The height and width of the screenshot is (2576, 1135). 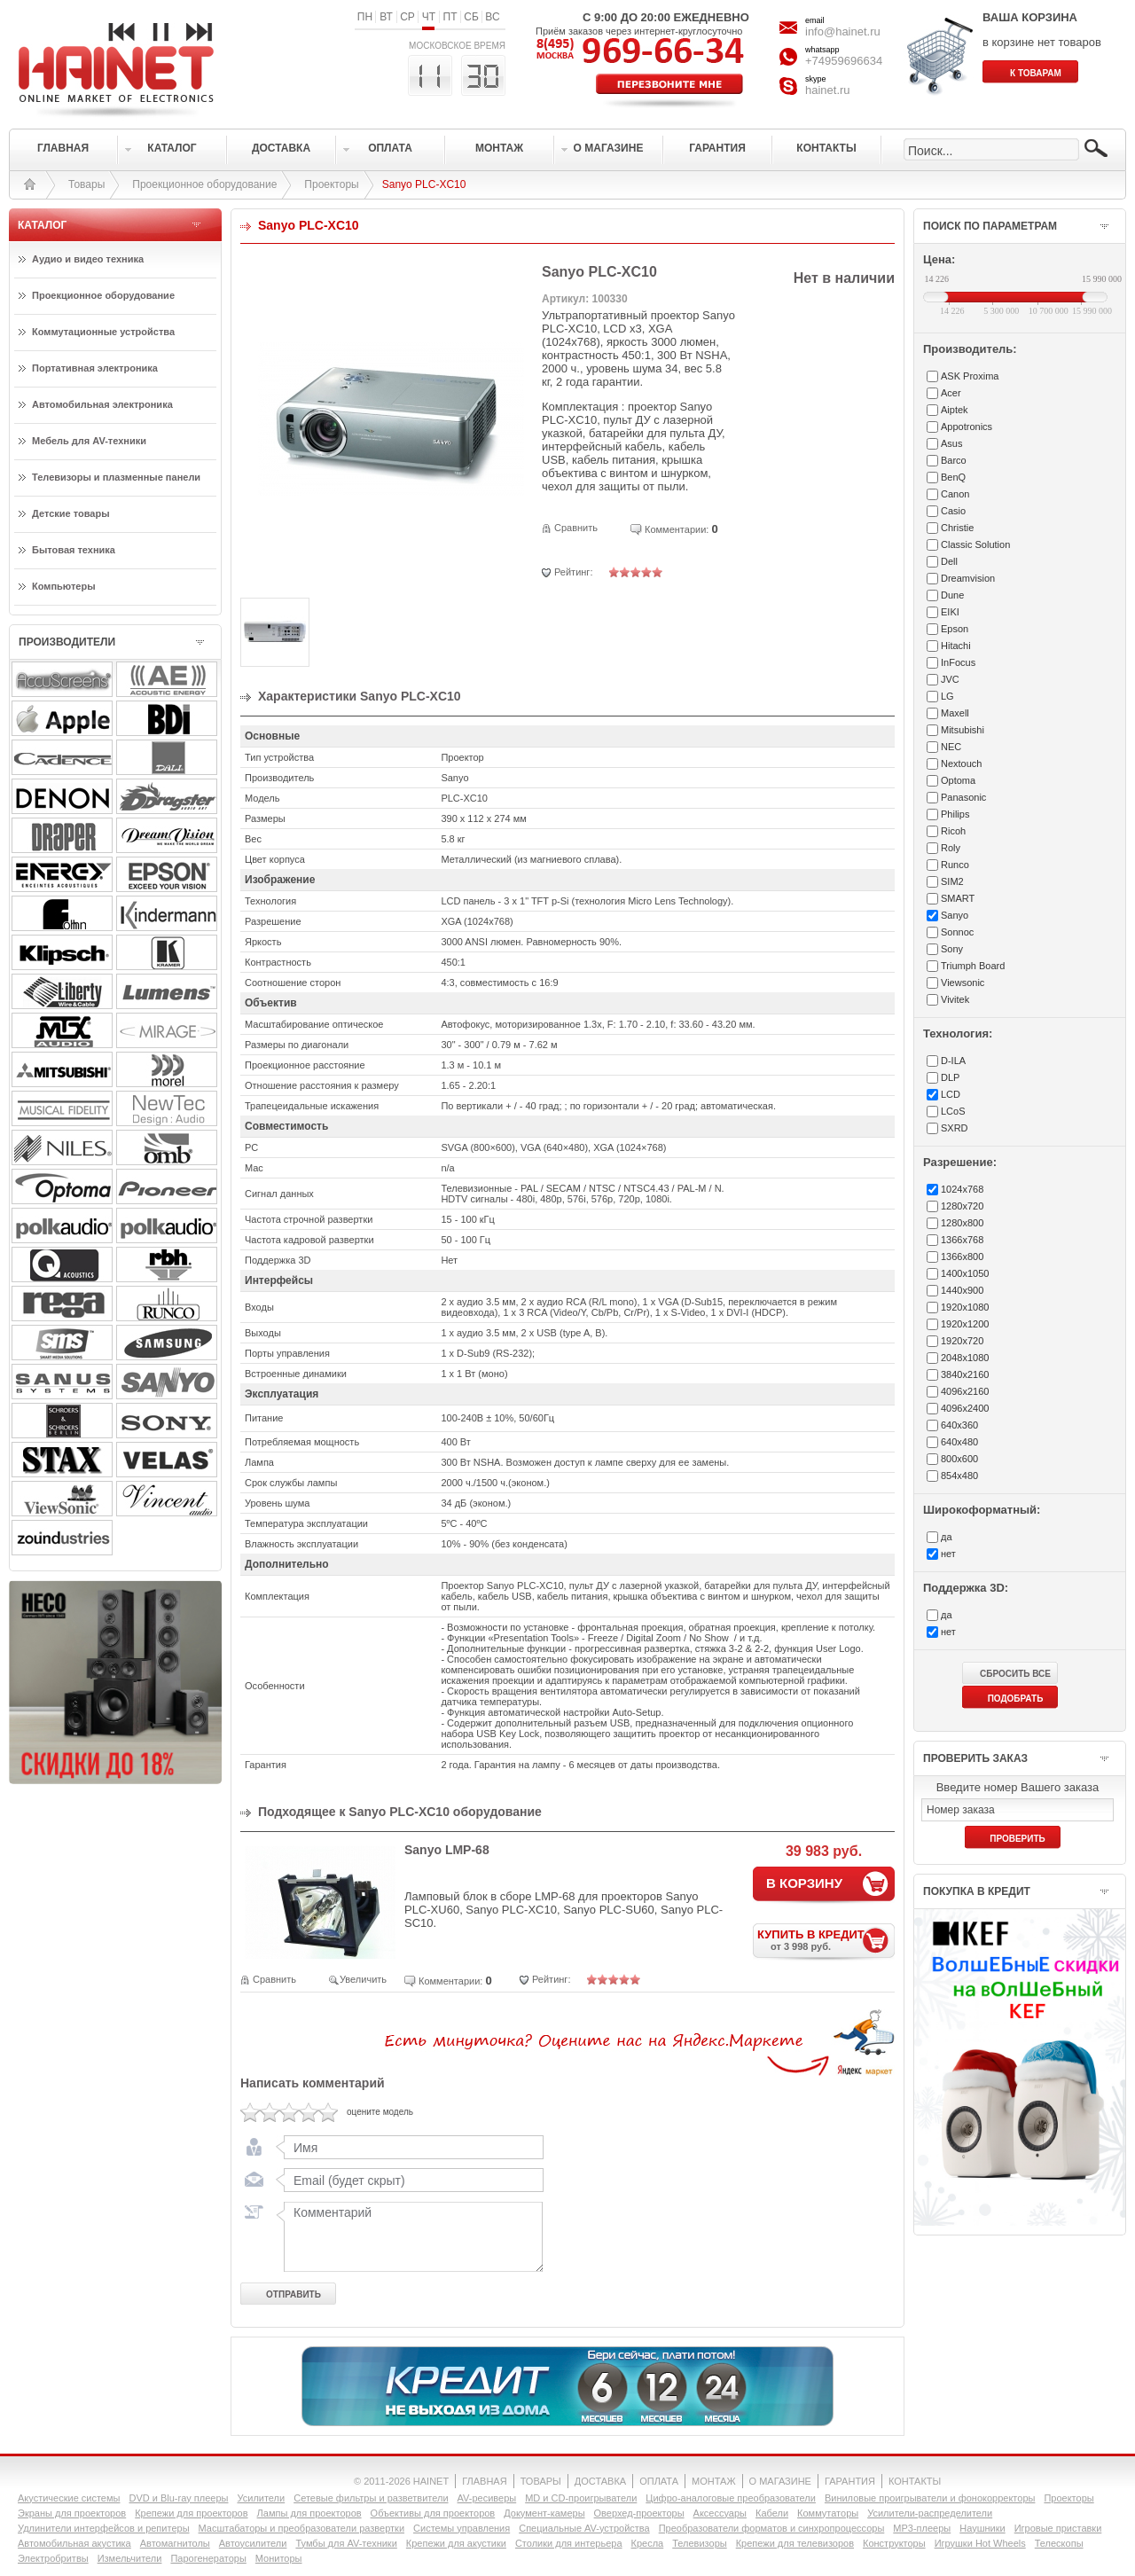 I want to click on Sanyo, so click(x=954, y=915).